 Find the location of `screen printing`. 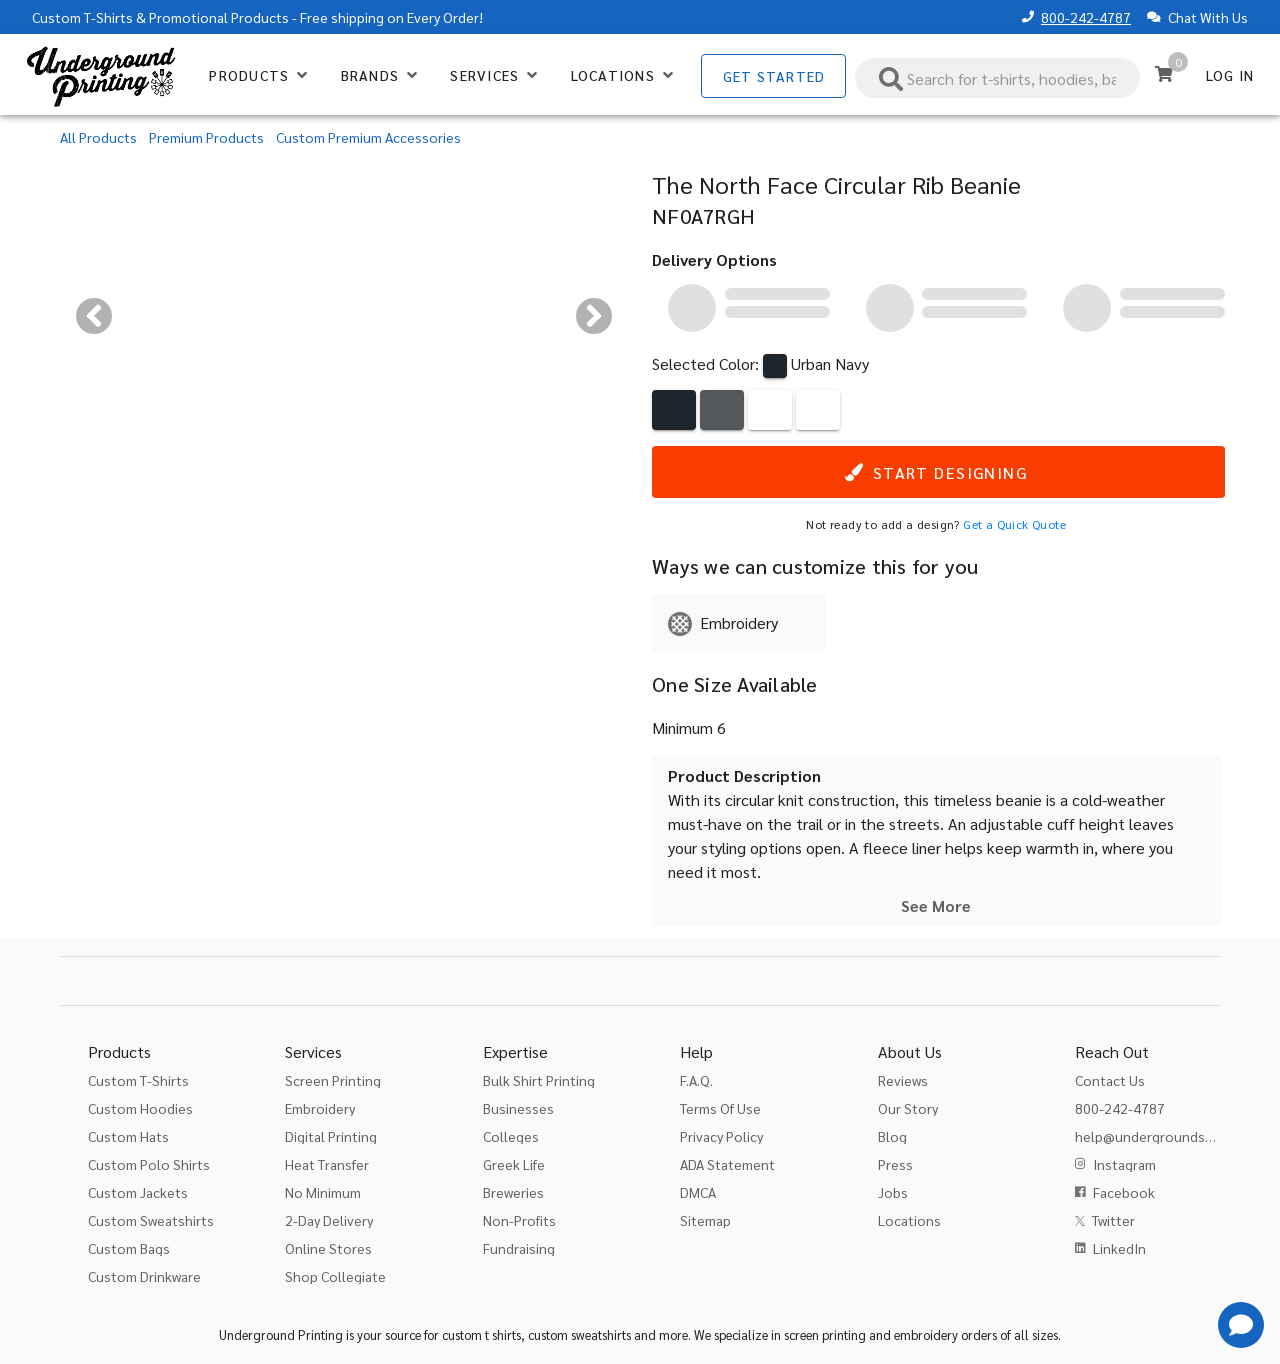

screen printing is located at coordinates (825, 1334).